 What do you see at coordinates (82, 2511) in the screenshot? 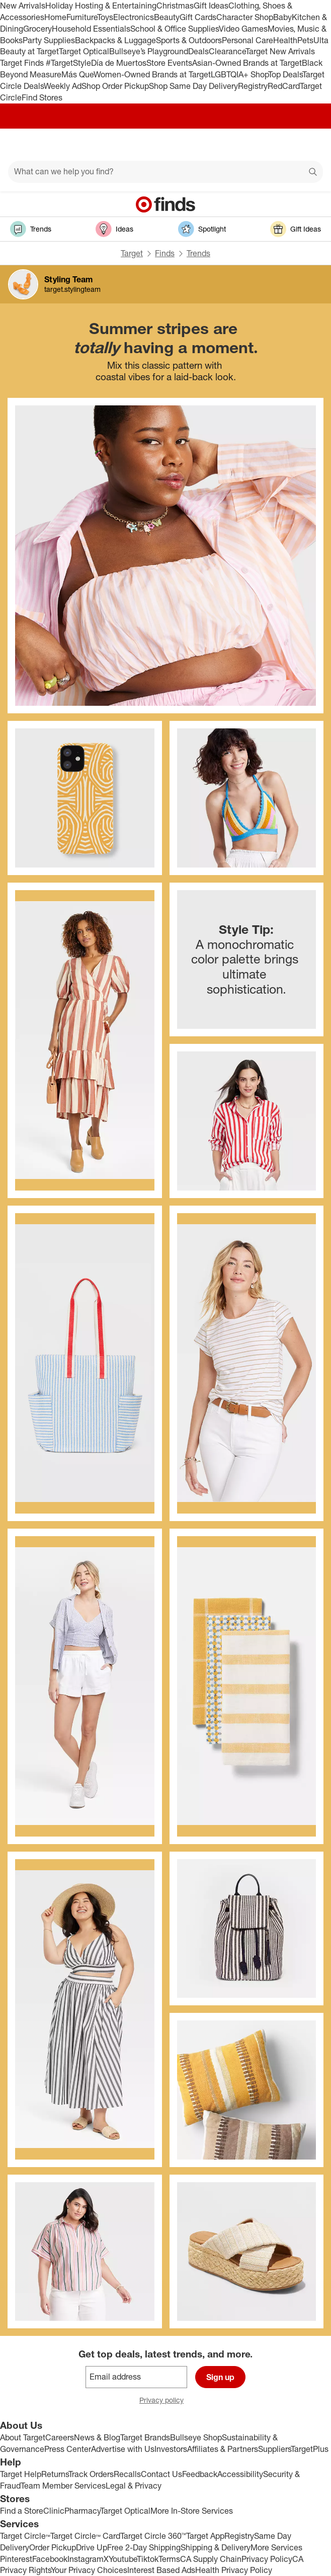
I see `Pharmacy` at bounding box center [82, 2511].